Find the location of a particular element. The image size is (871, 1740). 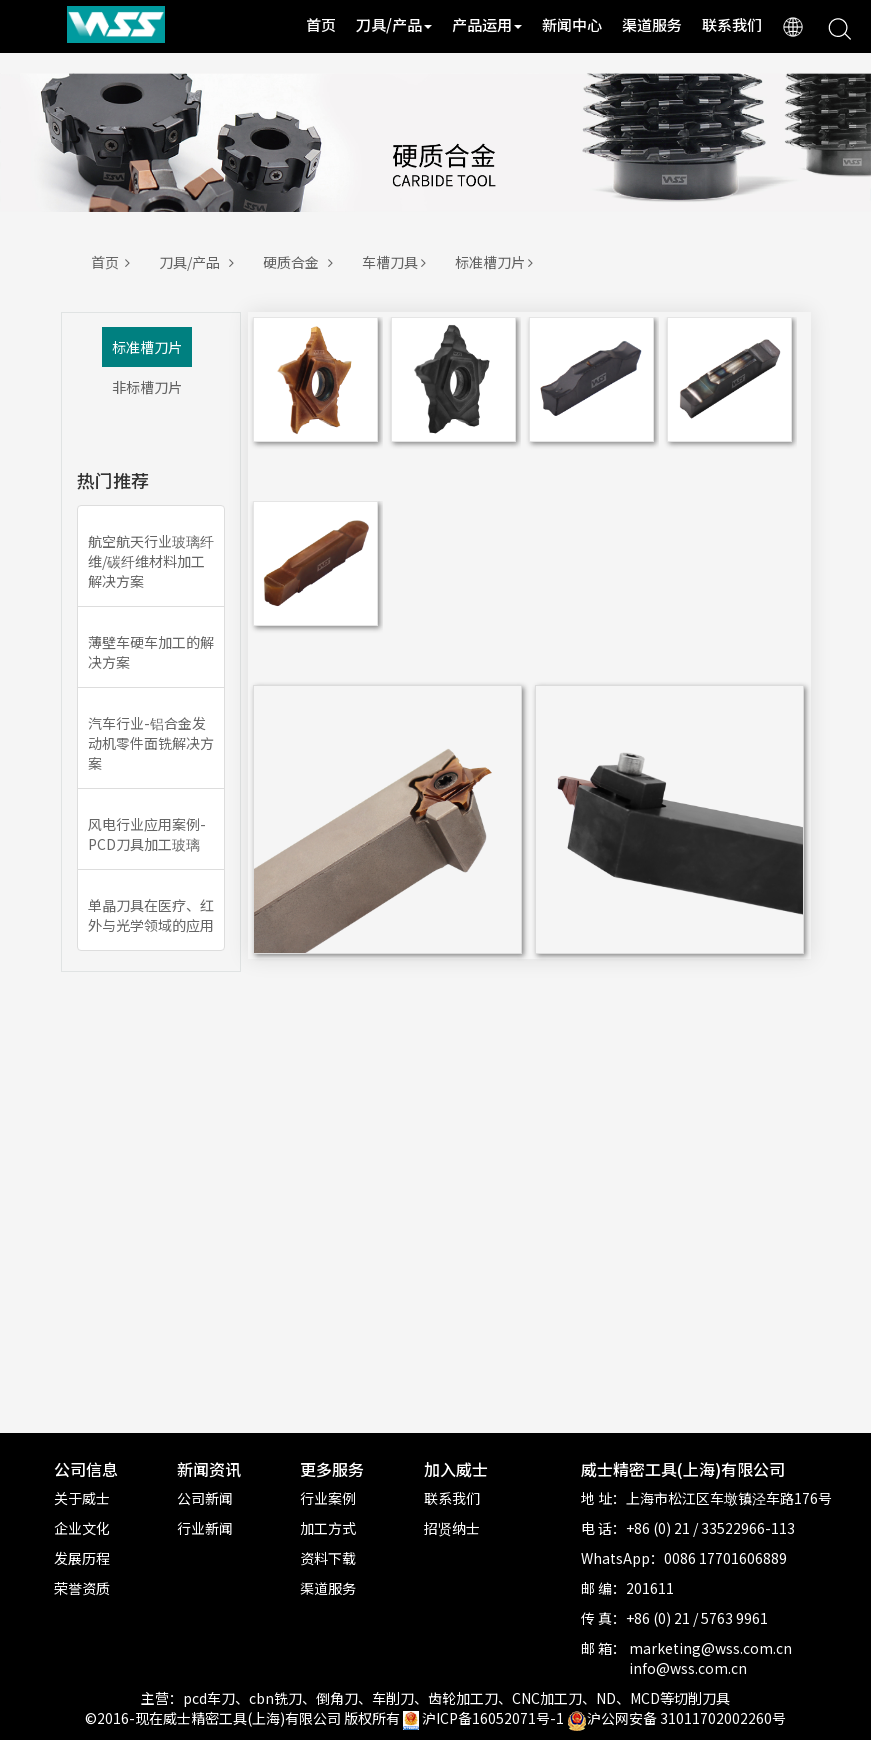

资料下载 is located at coordinates (328, 1558).